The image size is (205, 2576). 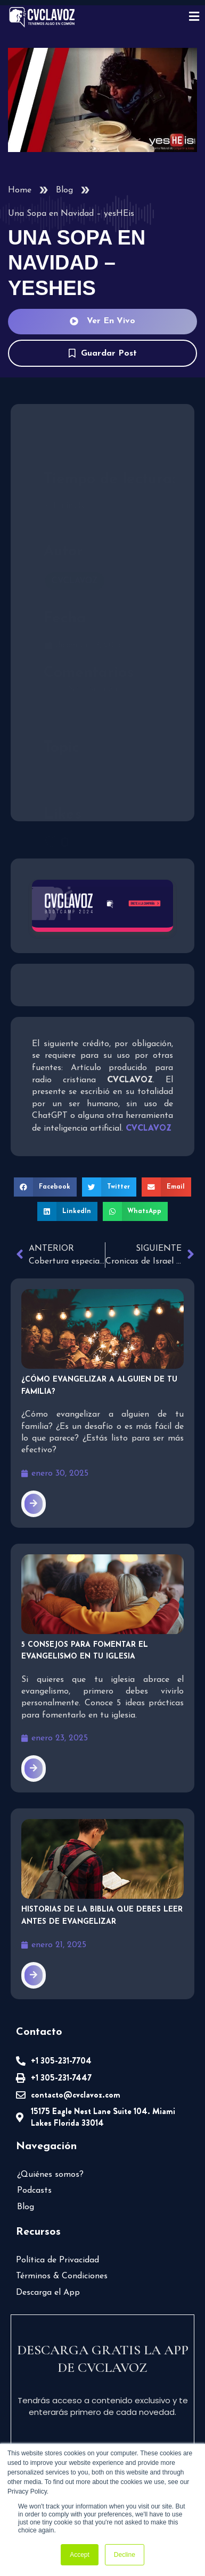 I want to click on Decline [button], so click(x=124, y=2554).